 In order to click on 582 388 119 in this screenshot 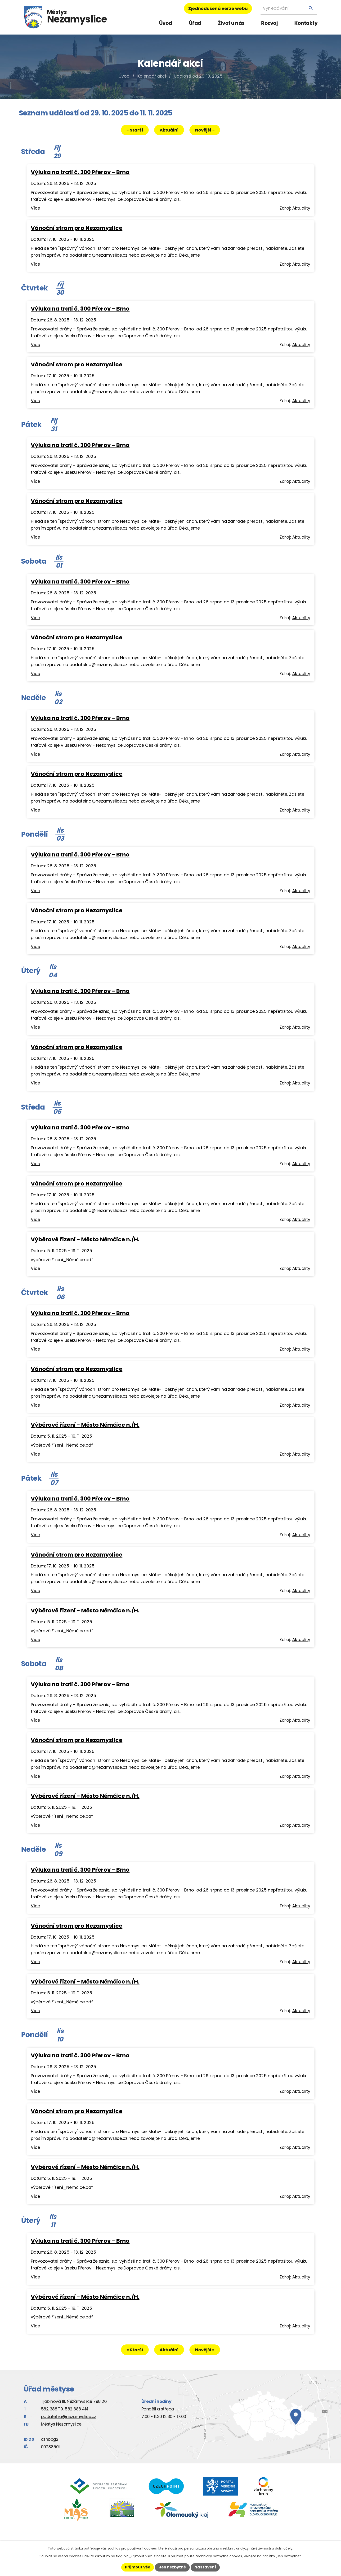, I will do `click(52, 2409)`.